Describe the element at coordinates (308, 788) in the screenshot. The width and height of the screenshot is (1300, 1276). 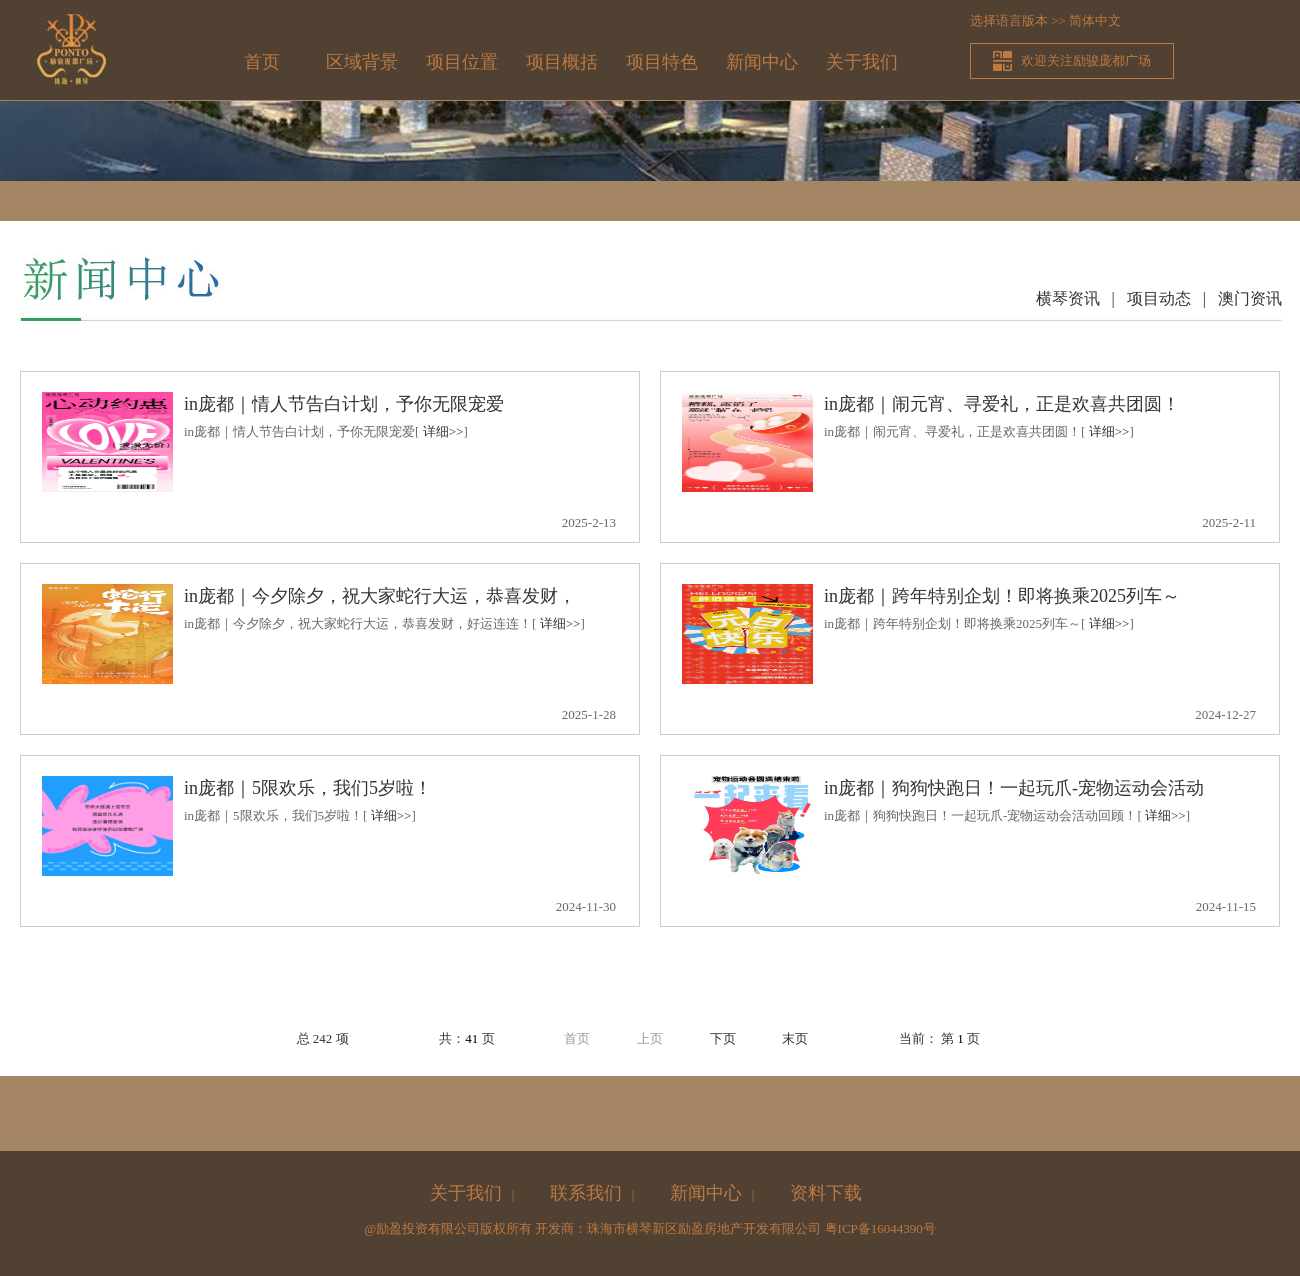
I see `in庞都｜5限欢乐，我们5岁啦！` at that location.